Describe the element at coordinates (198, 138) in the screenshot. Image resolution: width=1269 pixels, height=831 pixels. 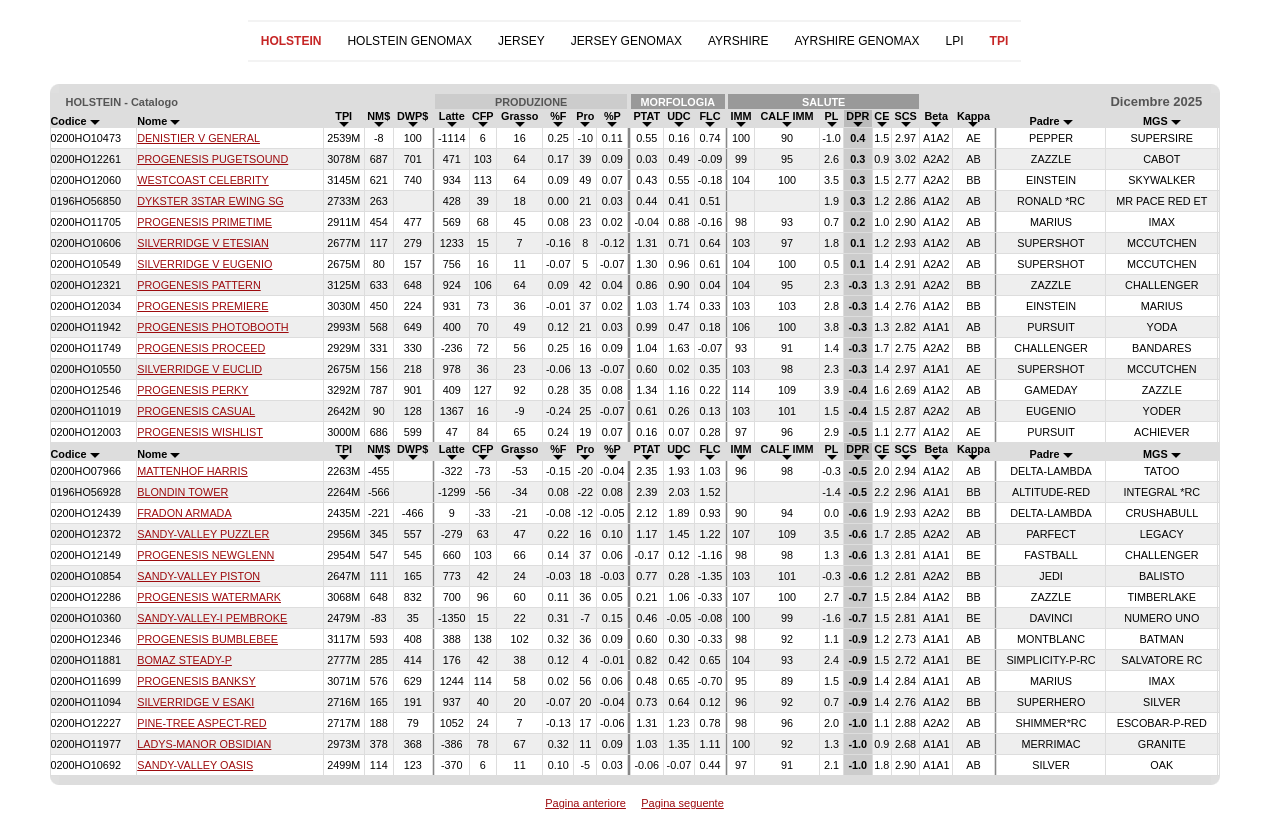
I see `DENISTIER V GENERAL` at that location.